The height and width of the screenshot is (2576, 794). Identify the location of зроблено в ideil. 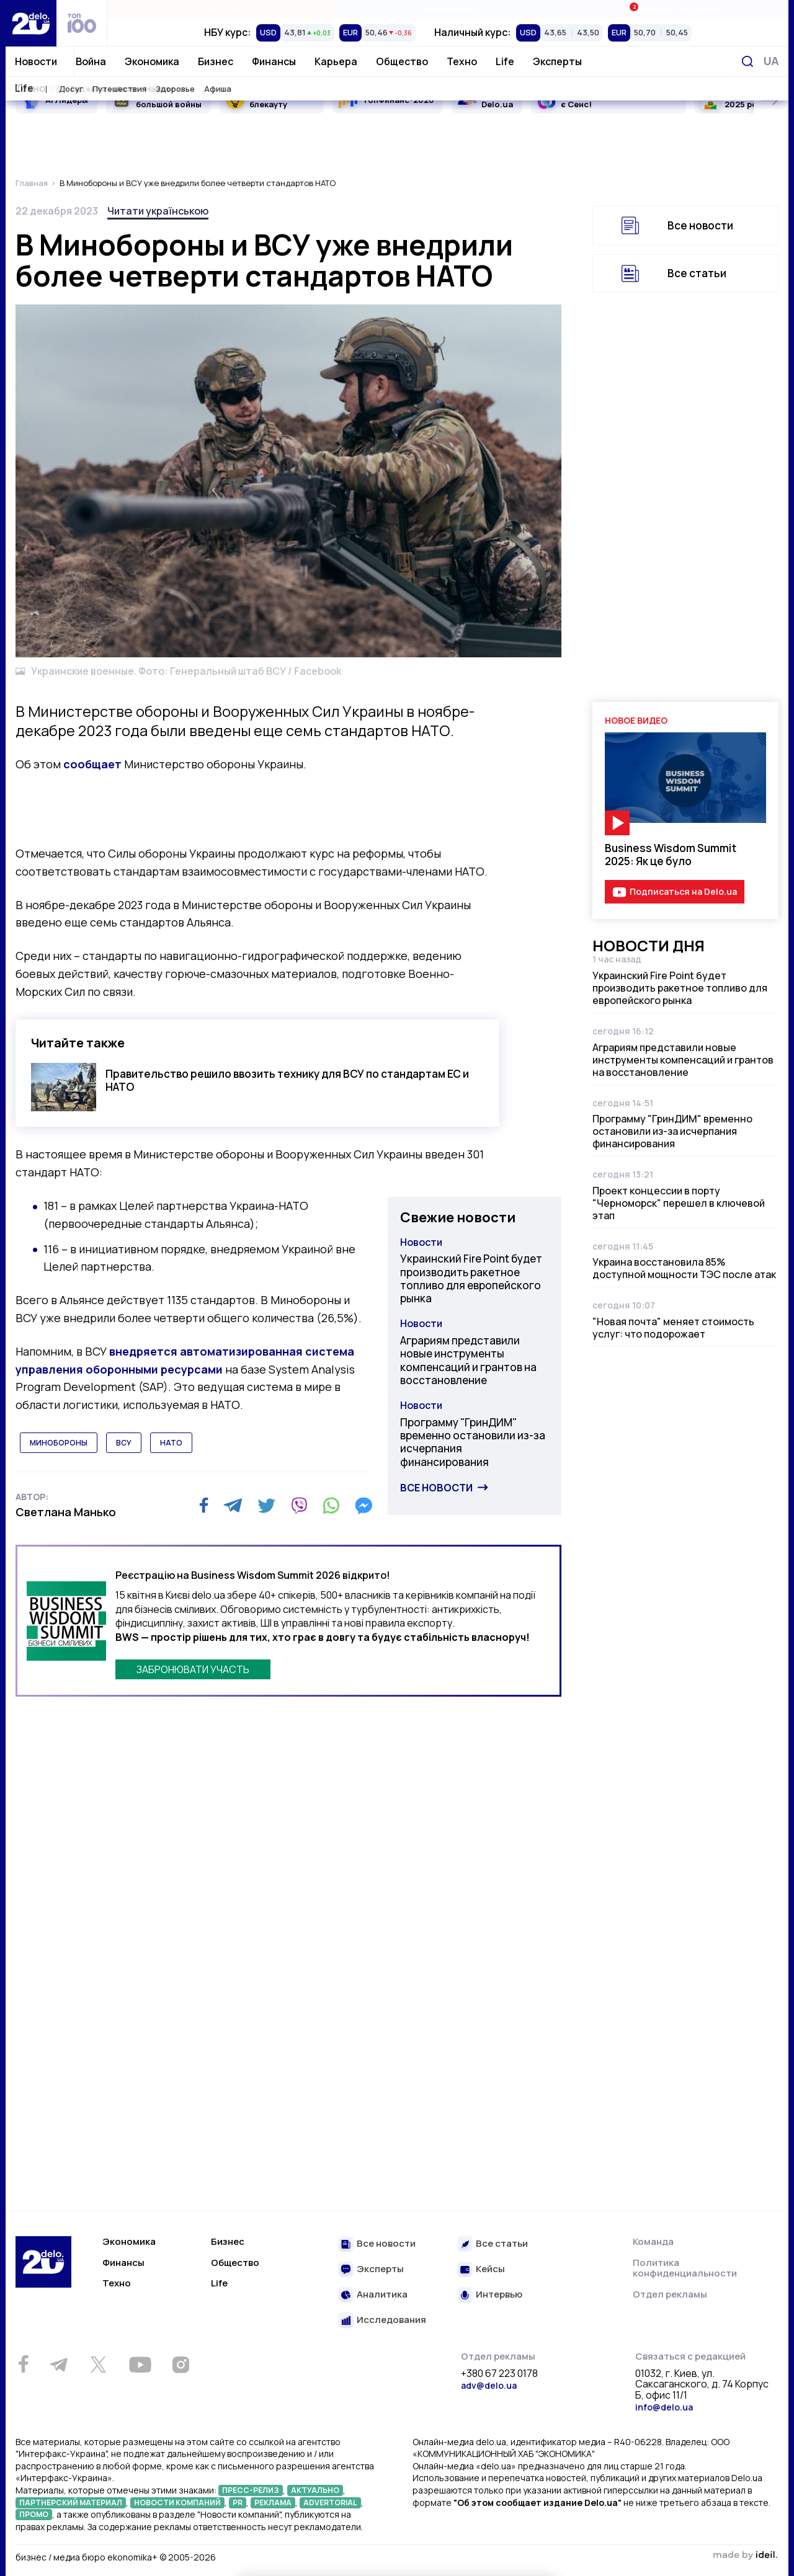
(744, 2555).